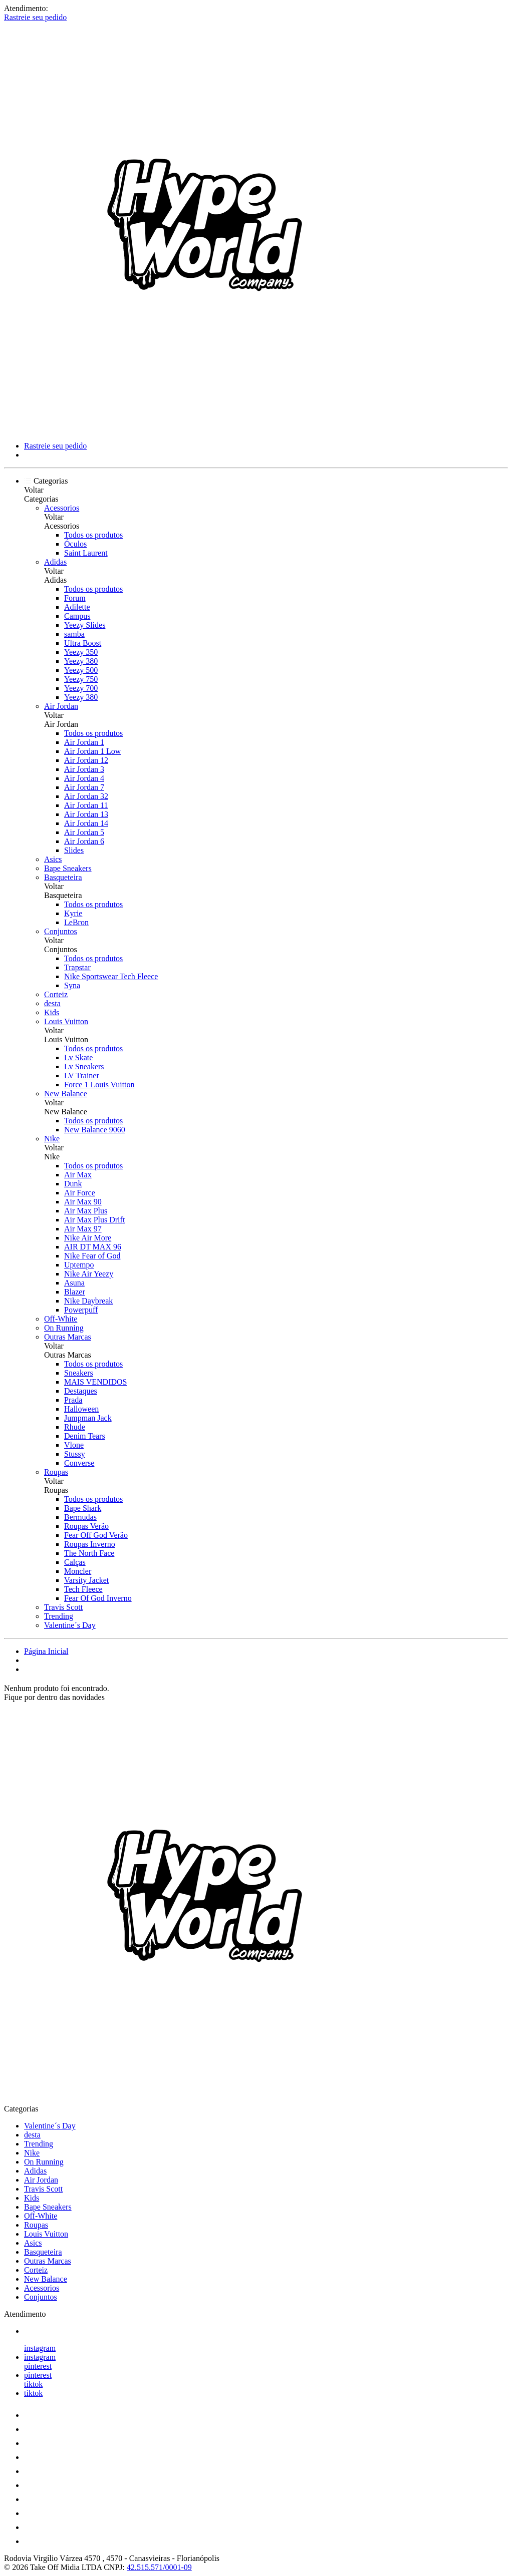 This screenshot has height=2576, width=512. I want to click on Air Max Plus Drift, so click(94, 1219).